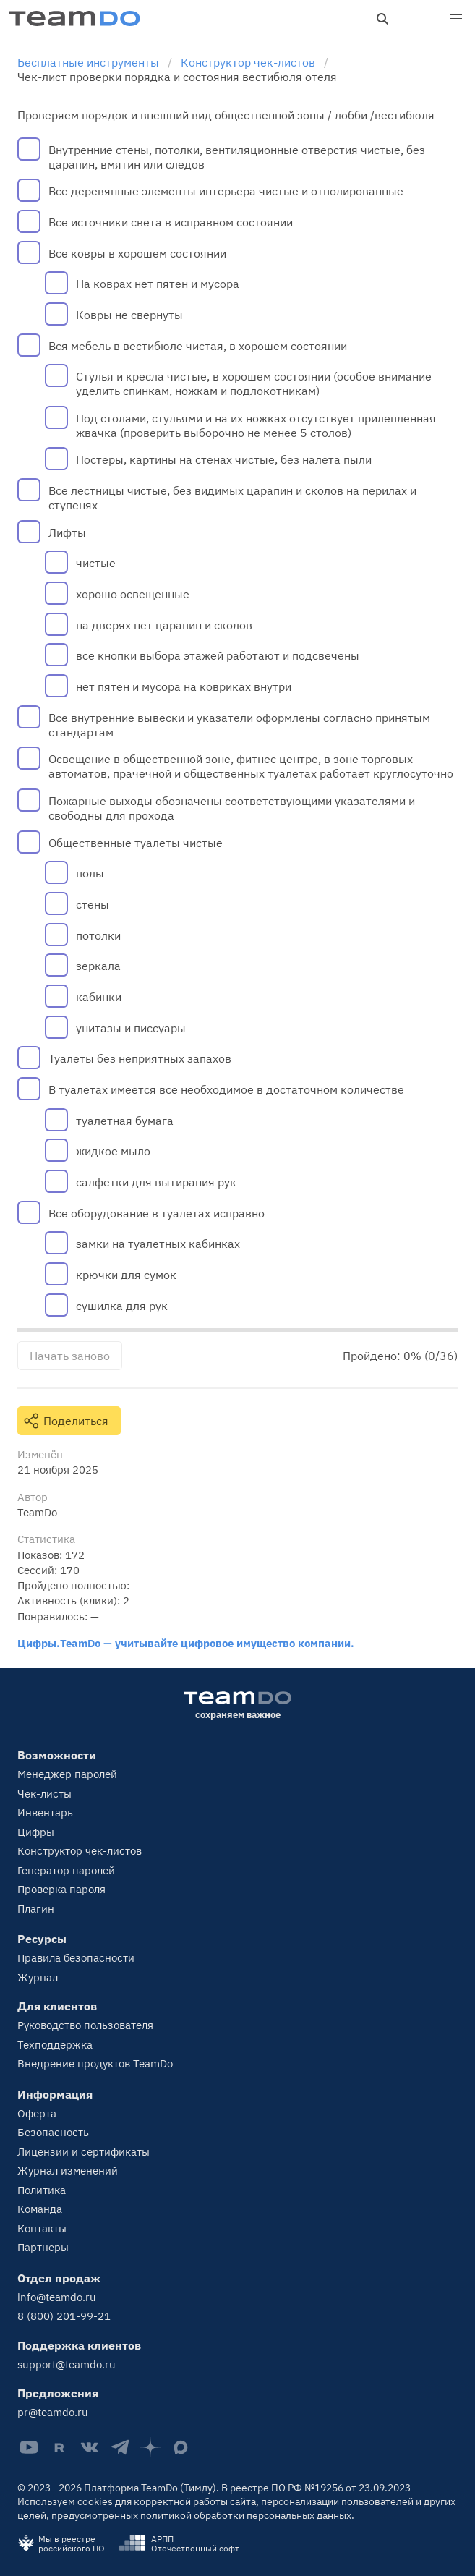 This screenshot has height=2576, width=475. What do you see at coordinates (35, 1909) in the screenshot?
I see `Плагин` at bounding box center [35, 1909].